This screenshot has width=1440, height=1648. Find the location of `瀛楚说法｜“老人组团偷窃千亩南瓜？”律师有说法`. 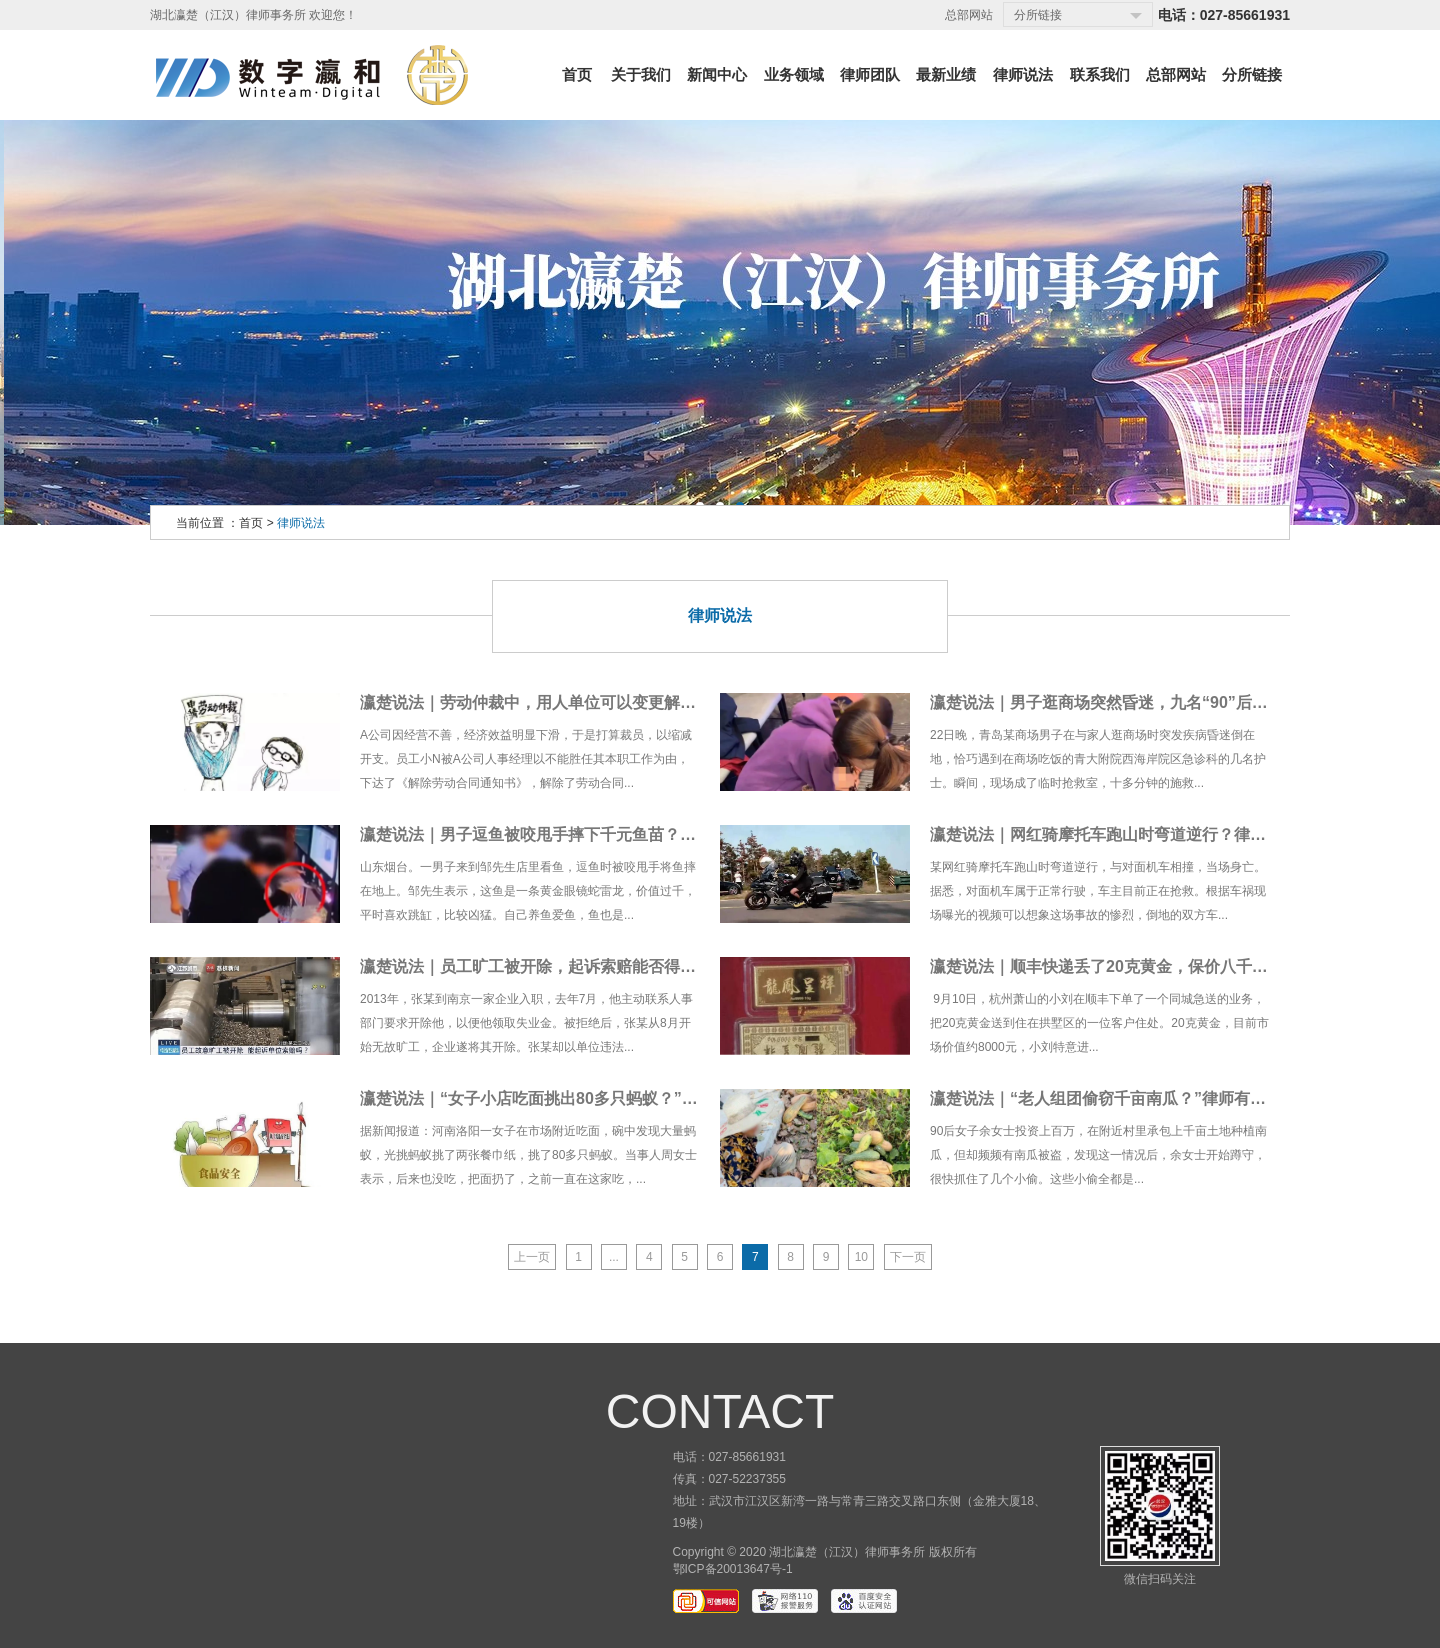

瀛楚说法｜“老人组团偷窃千亩南瓜？”律师有说法 is located at coordinates (1106, 1098).